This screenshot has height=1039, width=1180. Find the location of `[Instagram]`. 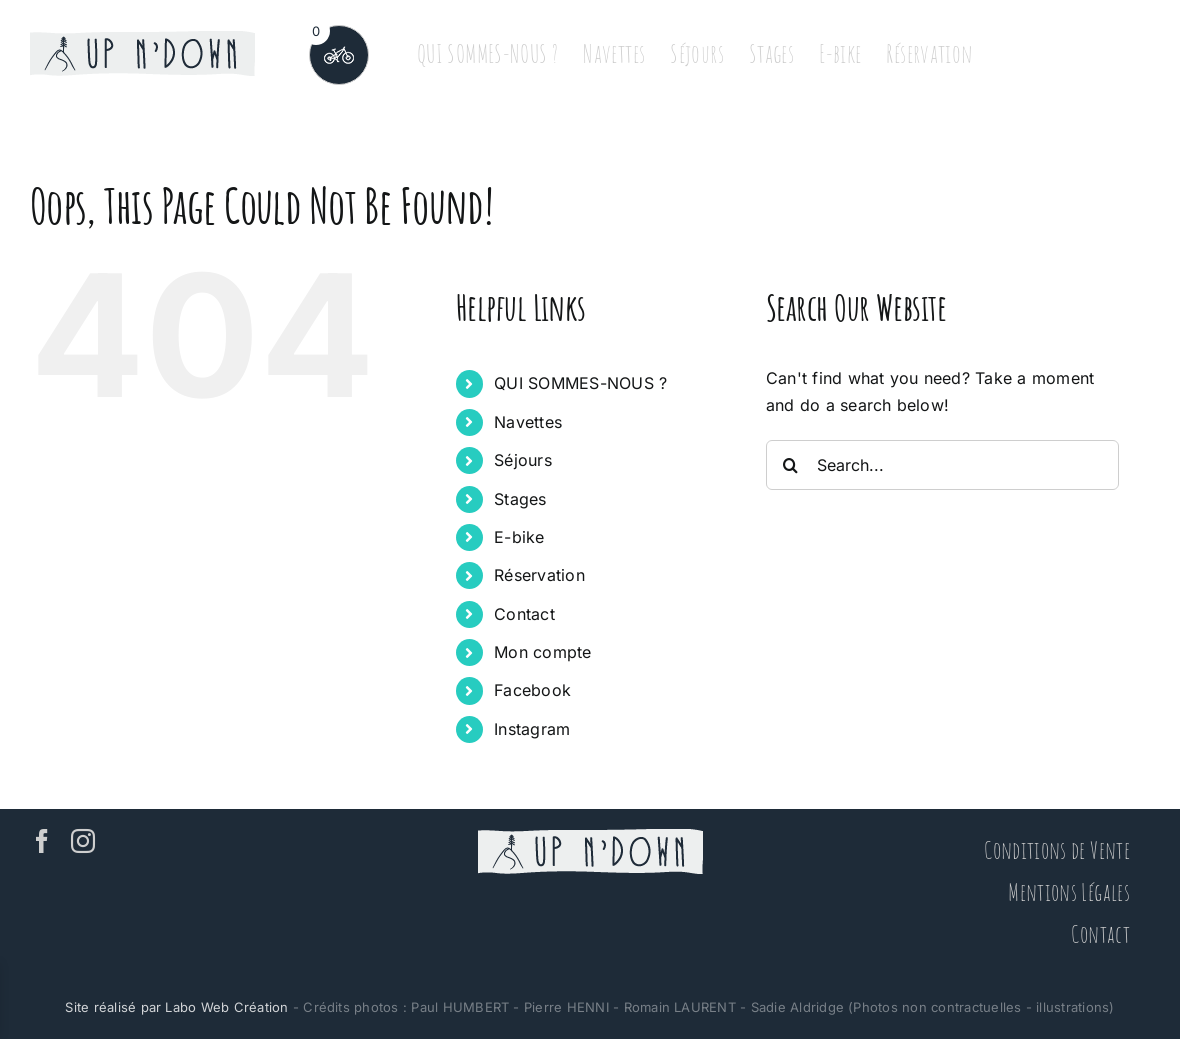

[Instagram] is located at coordinates (83, 841).